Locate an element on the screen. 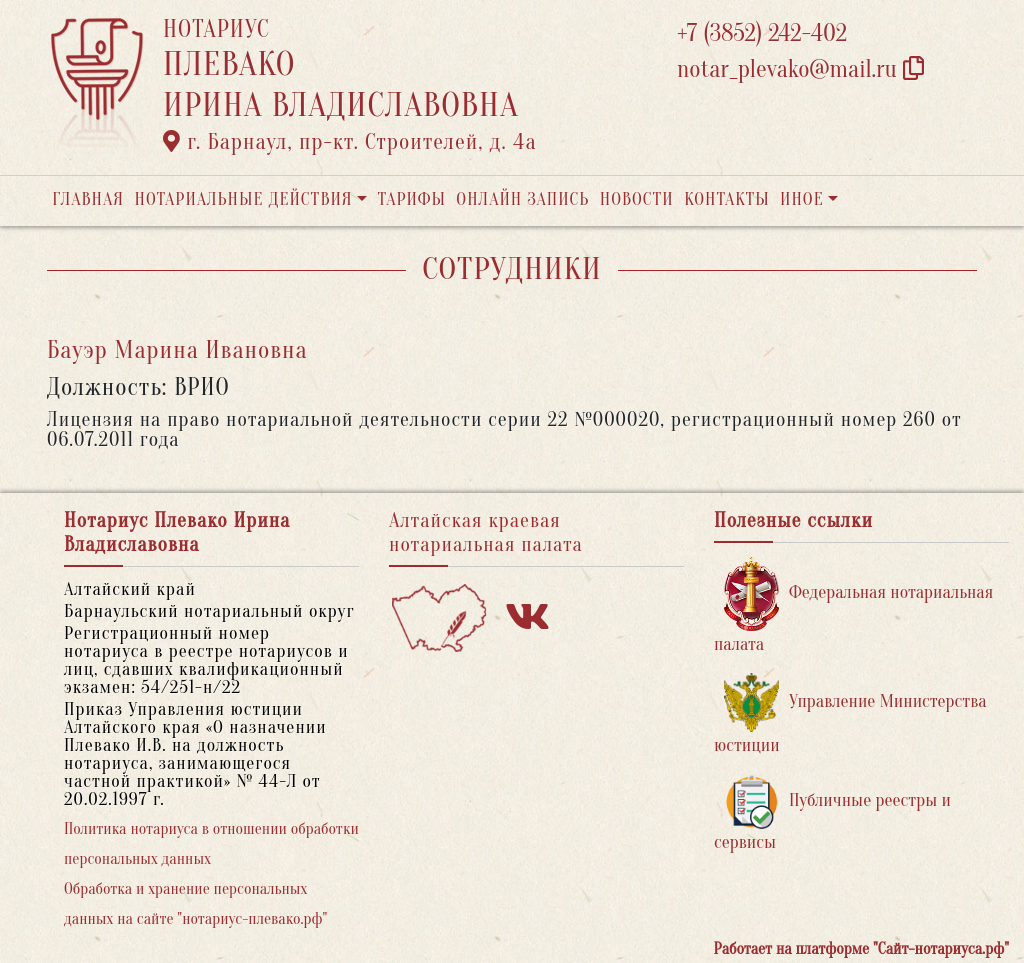  Онлайн запись is located at coordinates (522, 199).